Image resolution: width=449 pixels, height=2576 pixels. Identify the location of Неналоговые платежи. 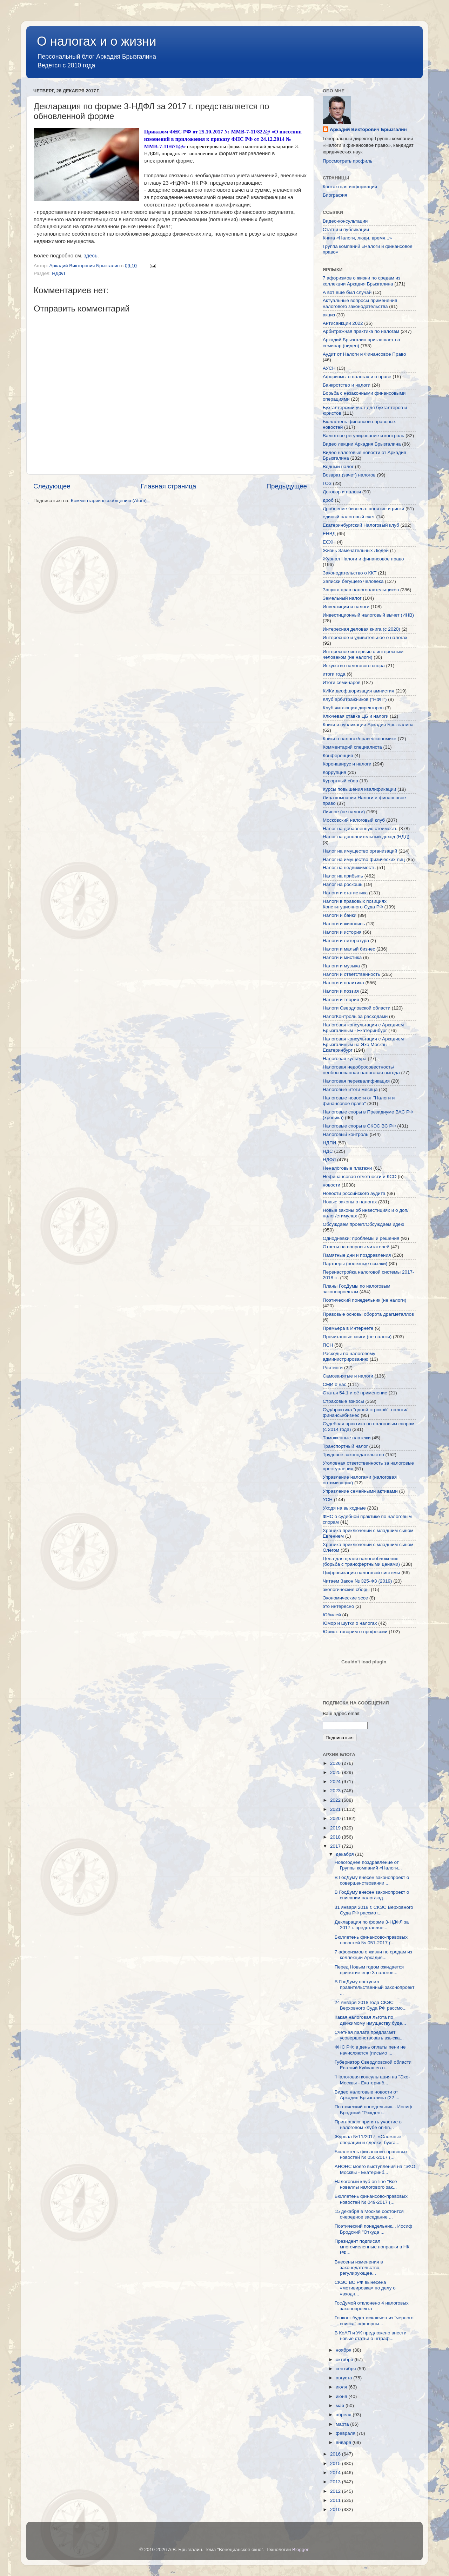
(347, 1168).